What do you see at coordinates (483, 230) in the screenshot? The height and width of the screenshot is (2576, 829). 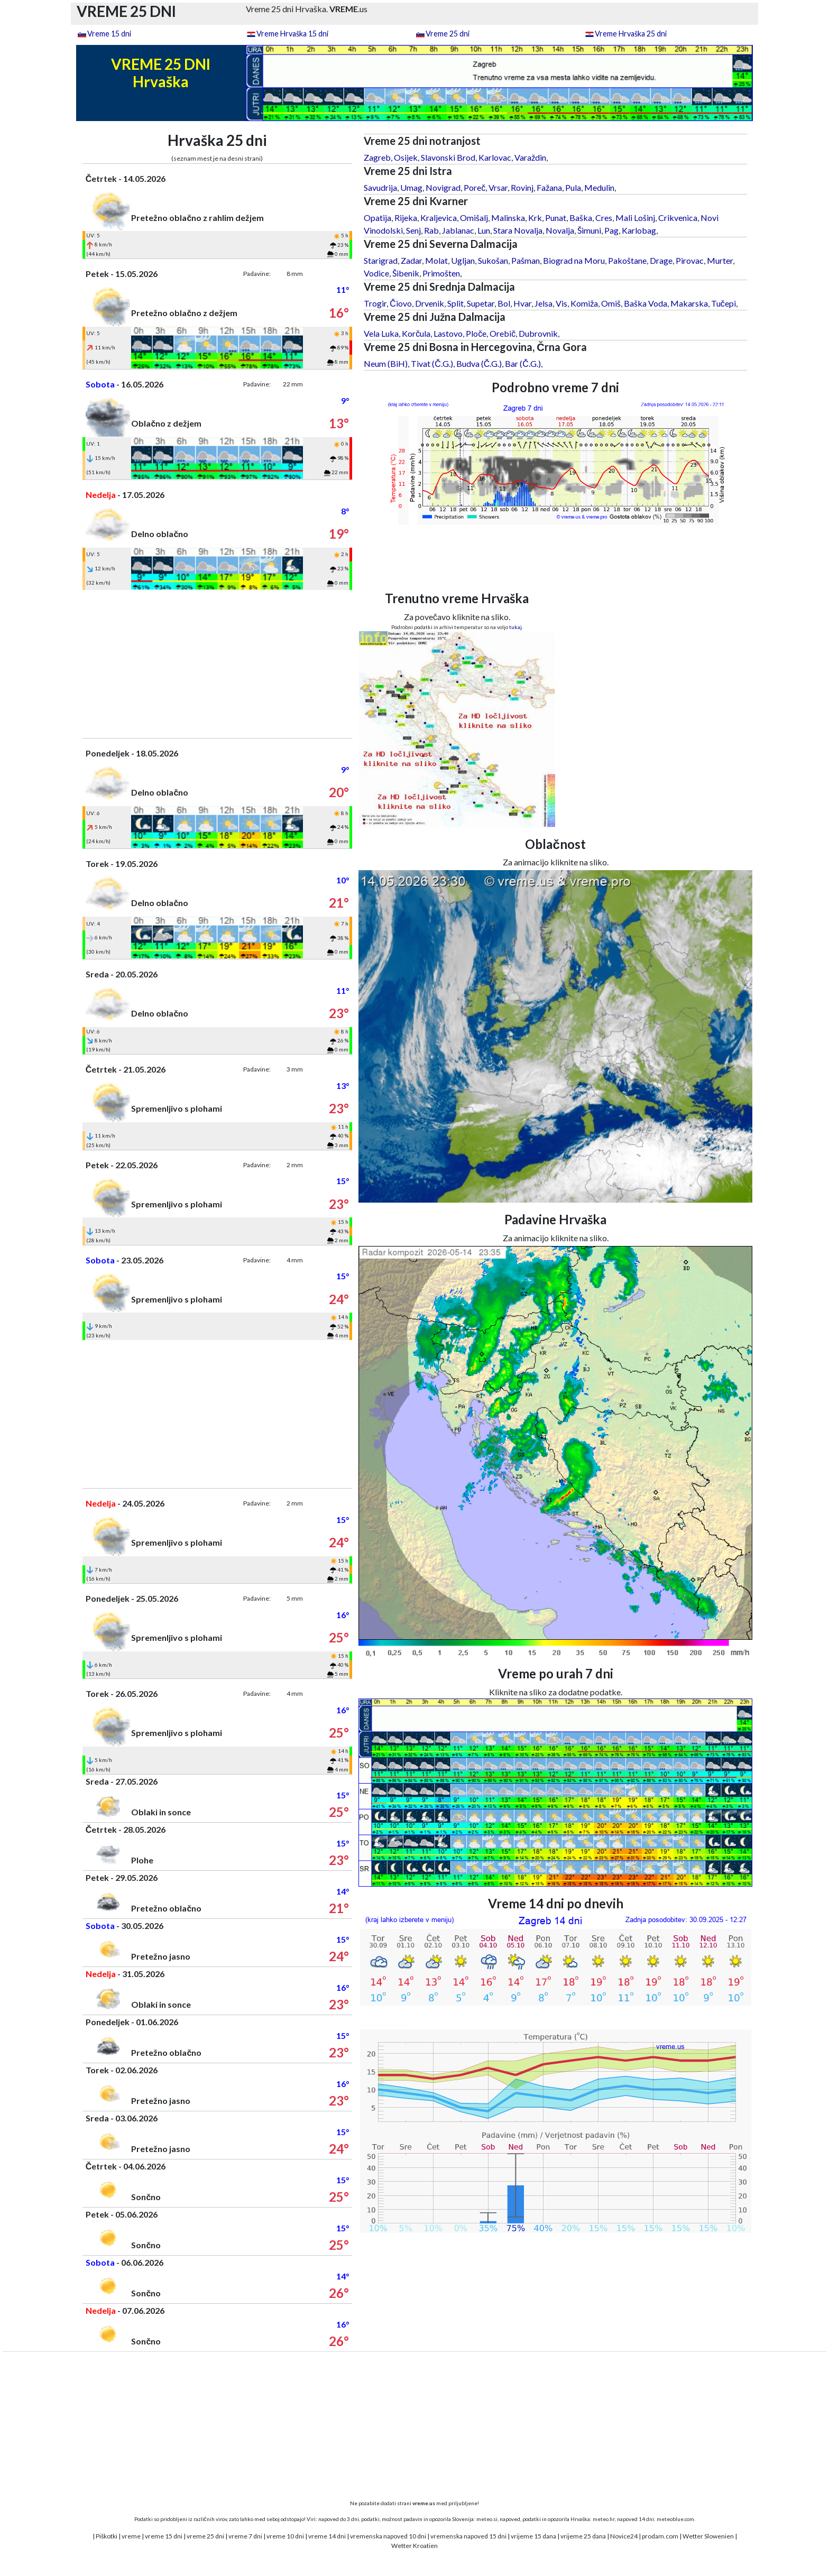 I see `Lun` at bounding box center [483, 230].